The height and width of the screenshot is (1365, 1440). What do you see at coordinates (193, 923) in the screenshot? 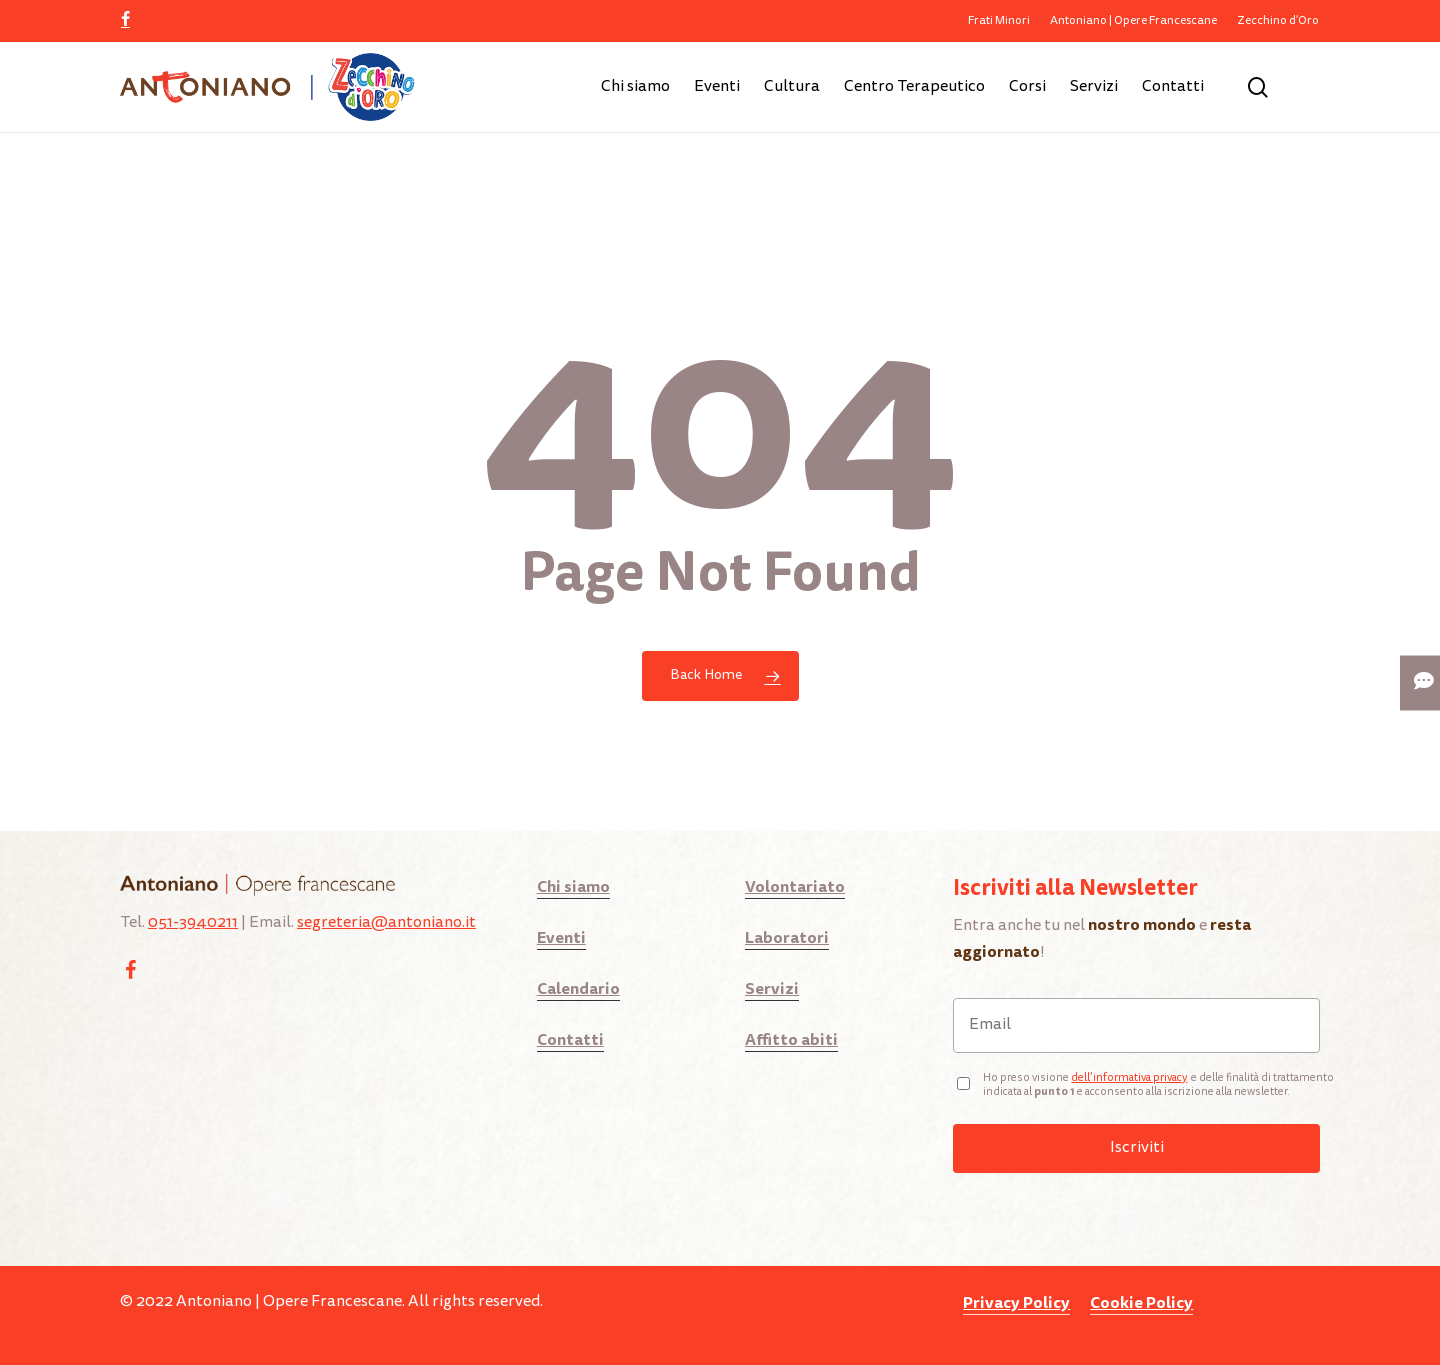
I see `051-3940211` at bounding box center [193, 923].